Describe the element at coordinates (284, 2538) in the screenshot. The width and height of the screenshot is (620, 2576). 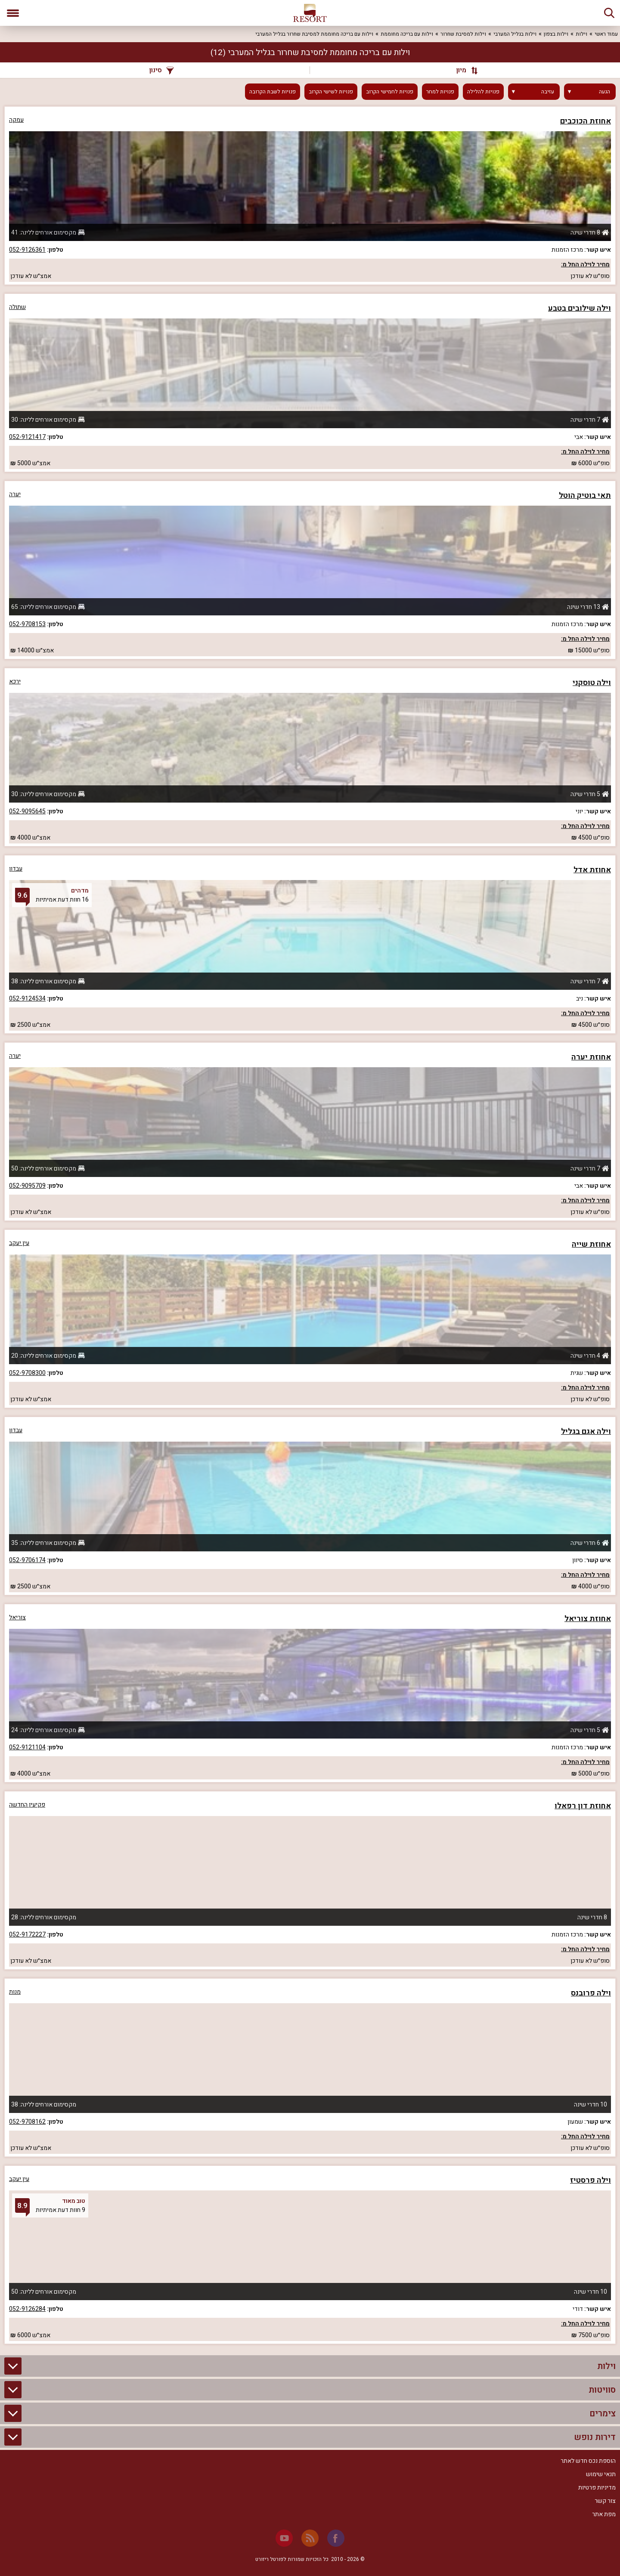
I see `[Youtube]` at that location.